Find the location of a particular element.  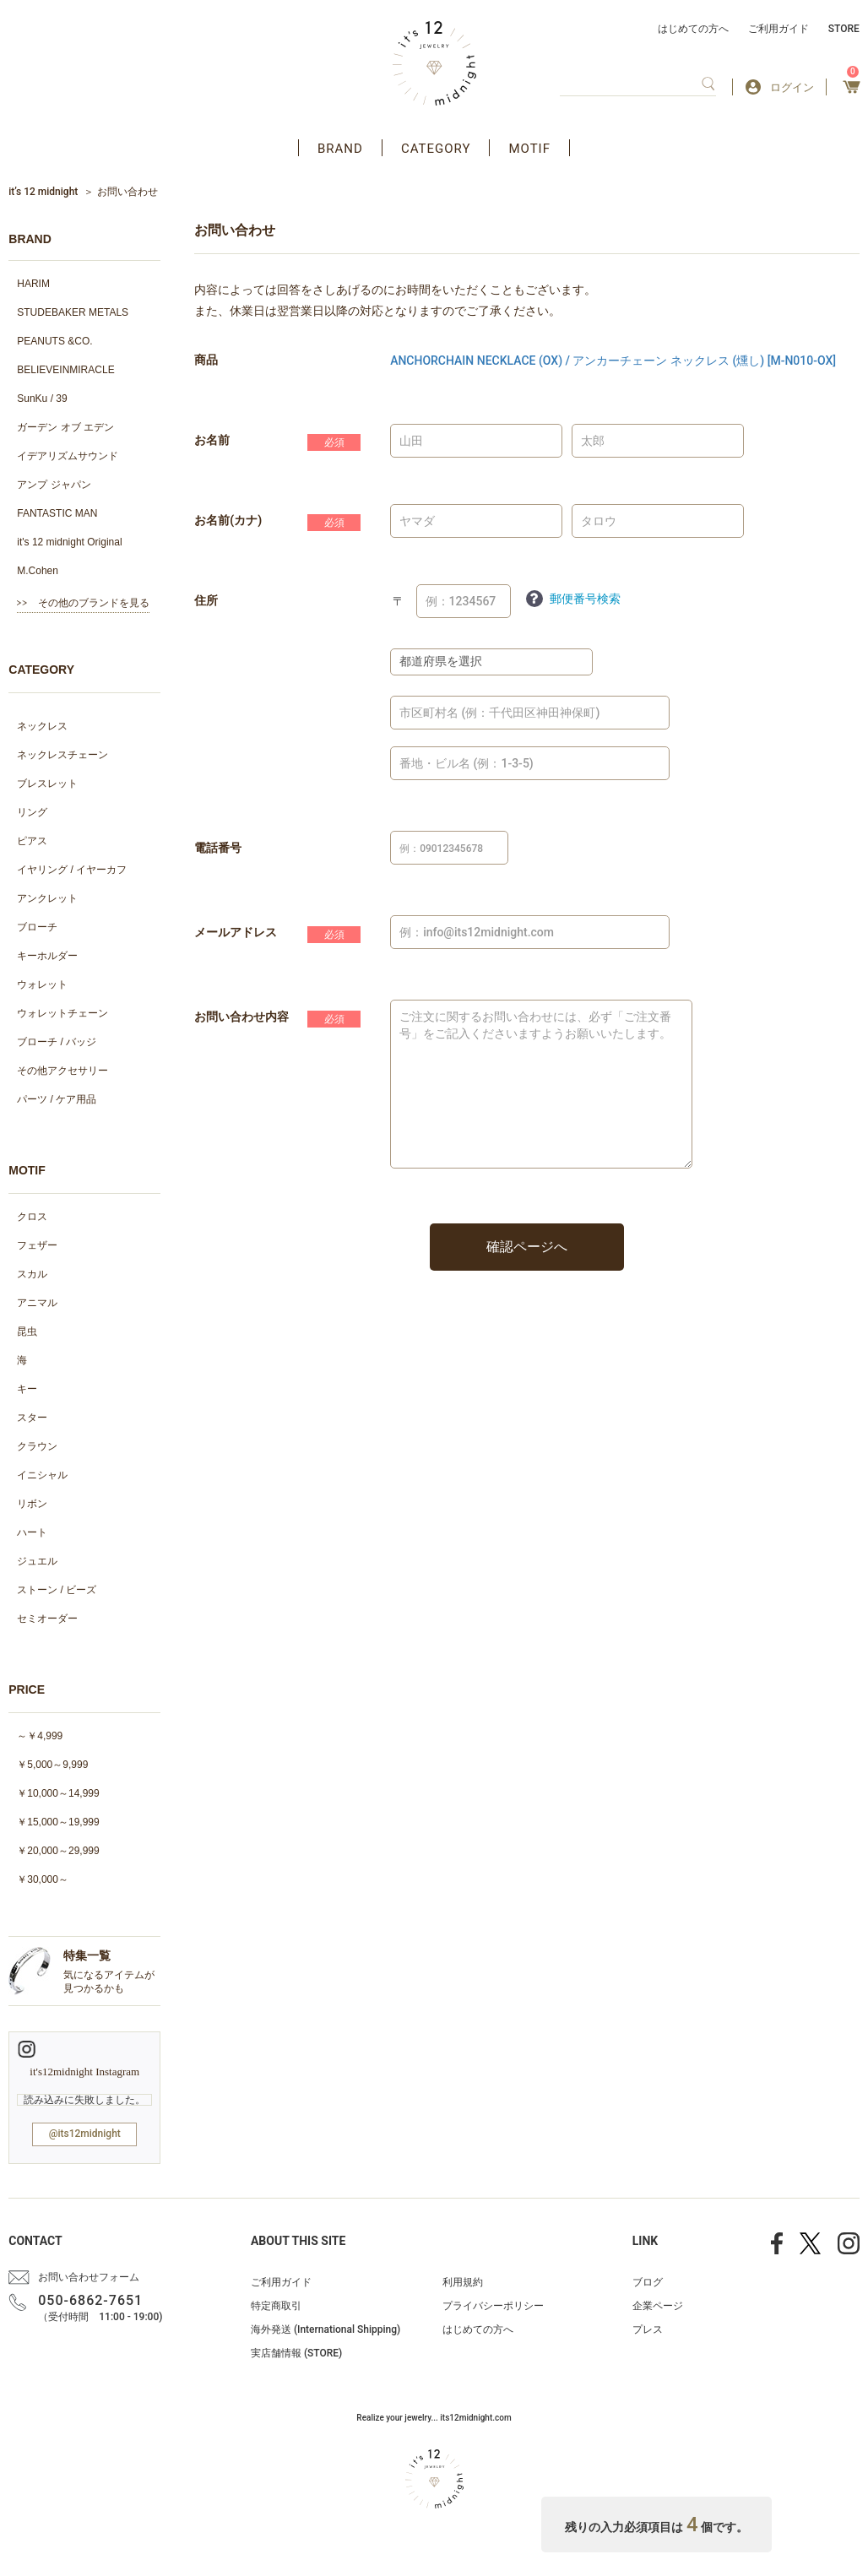

ブローチ / バッジ is located at coordinates (56, 1042).